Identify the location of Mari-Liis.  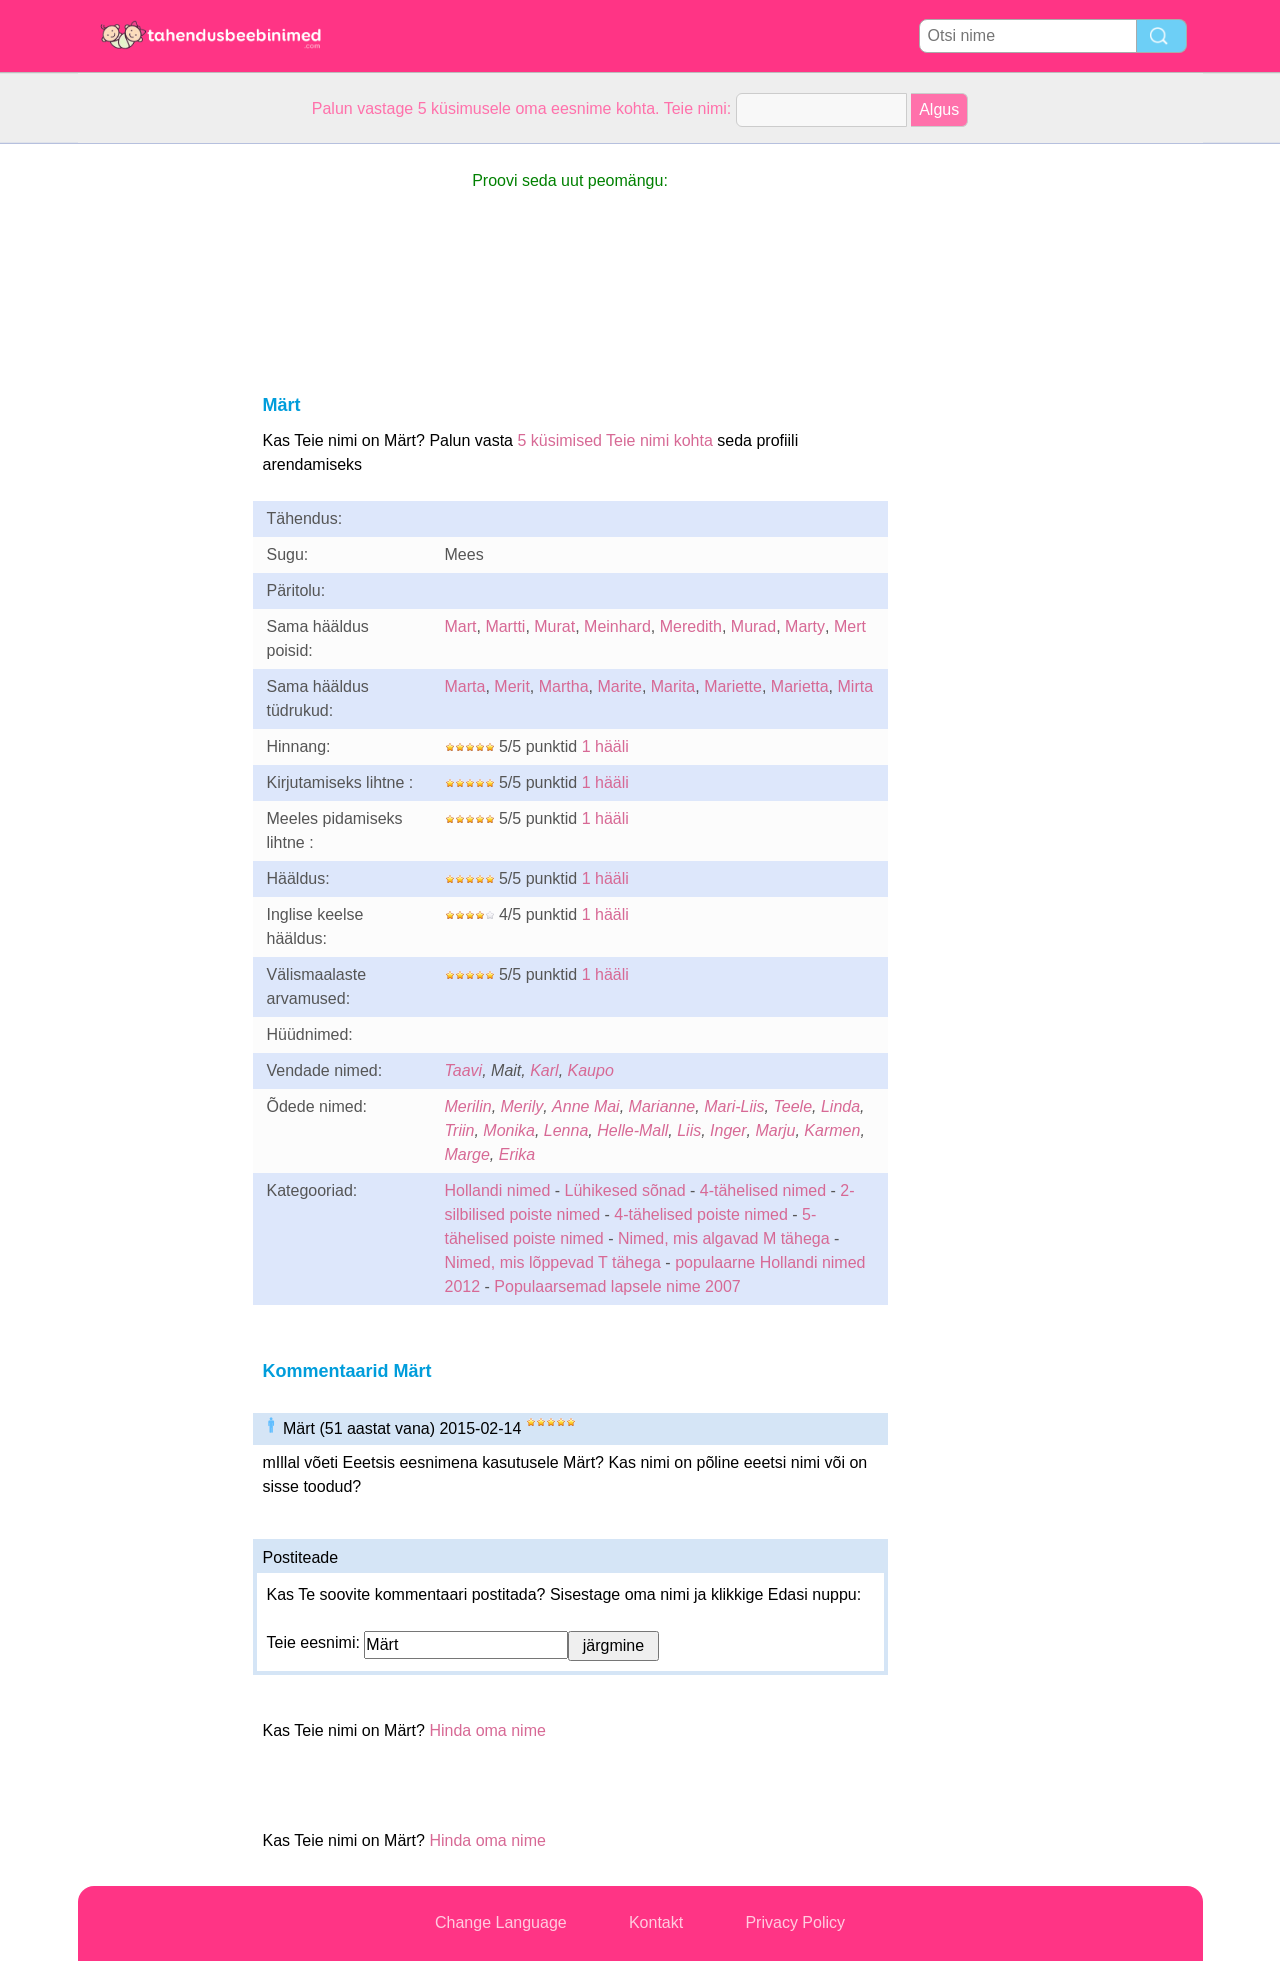
(734, 1106).